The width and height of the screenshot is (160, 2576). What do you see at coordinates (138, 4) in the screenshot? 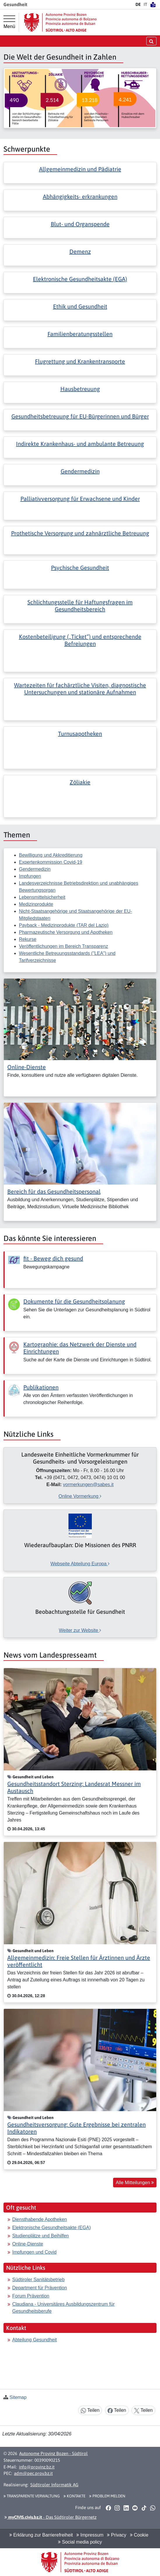
I see `DE` at bounding box center [138, 4].